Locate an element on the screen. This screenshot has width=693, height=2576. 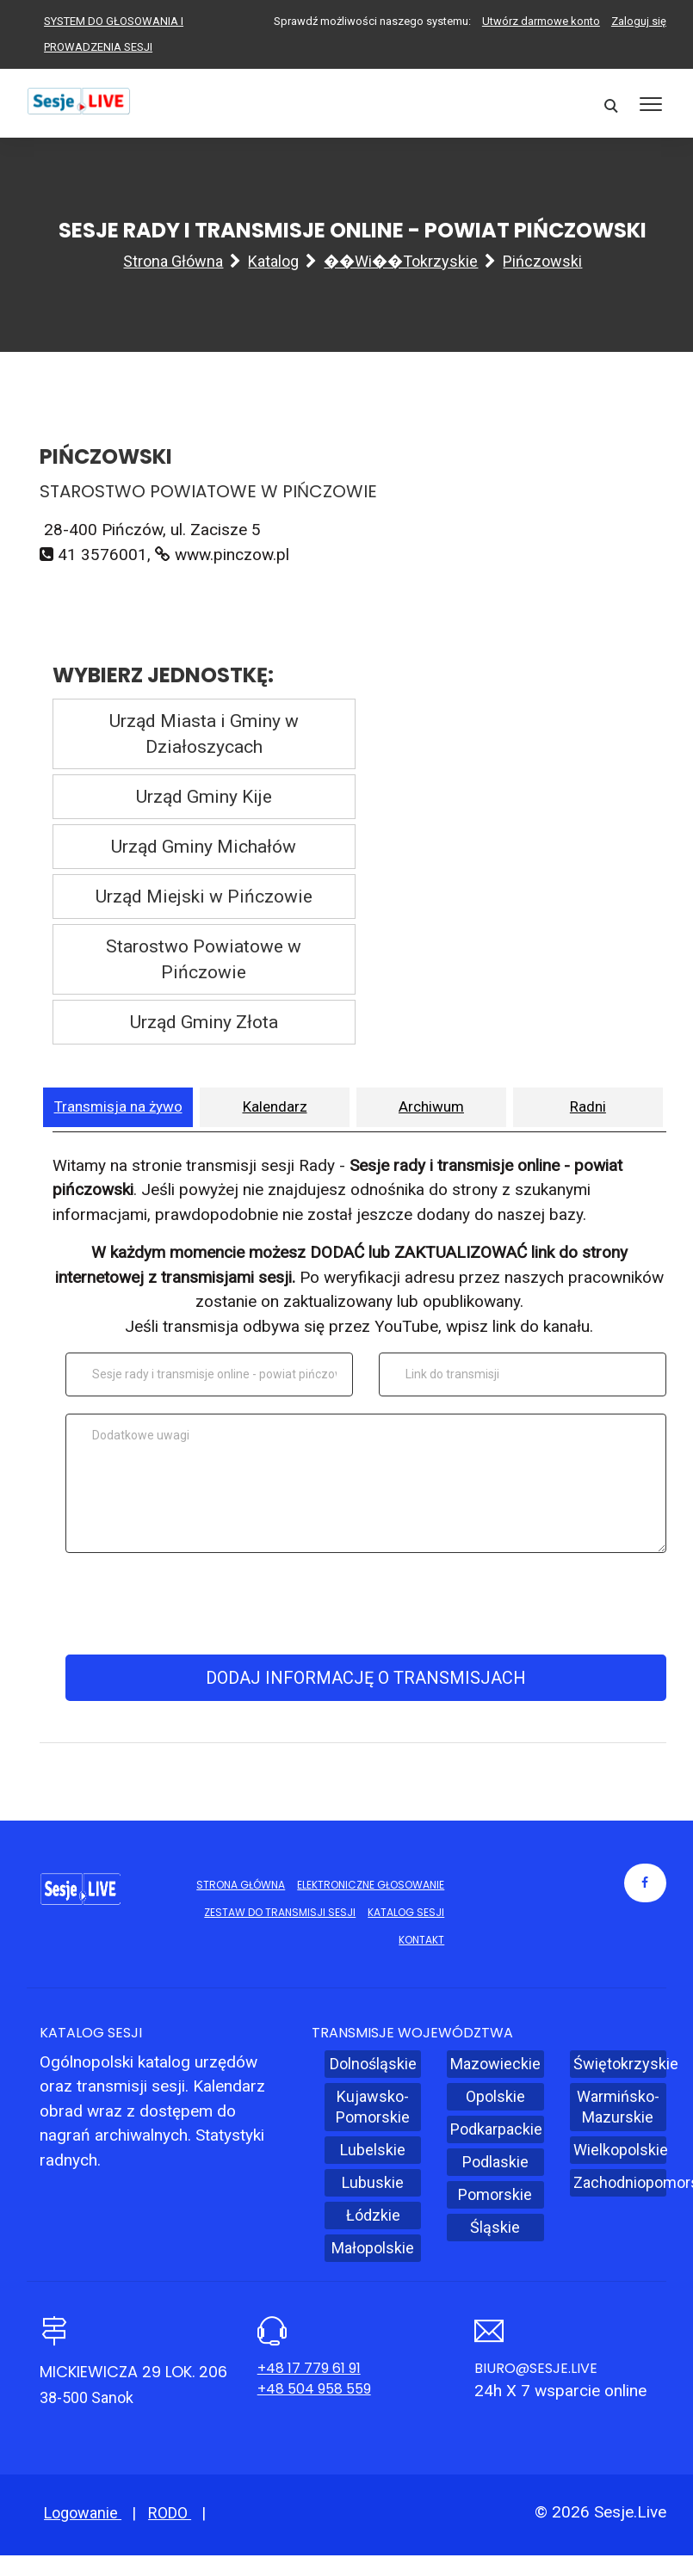
Urząd Miejski w Pińczowie is located at coordinates (204, 896).